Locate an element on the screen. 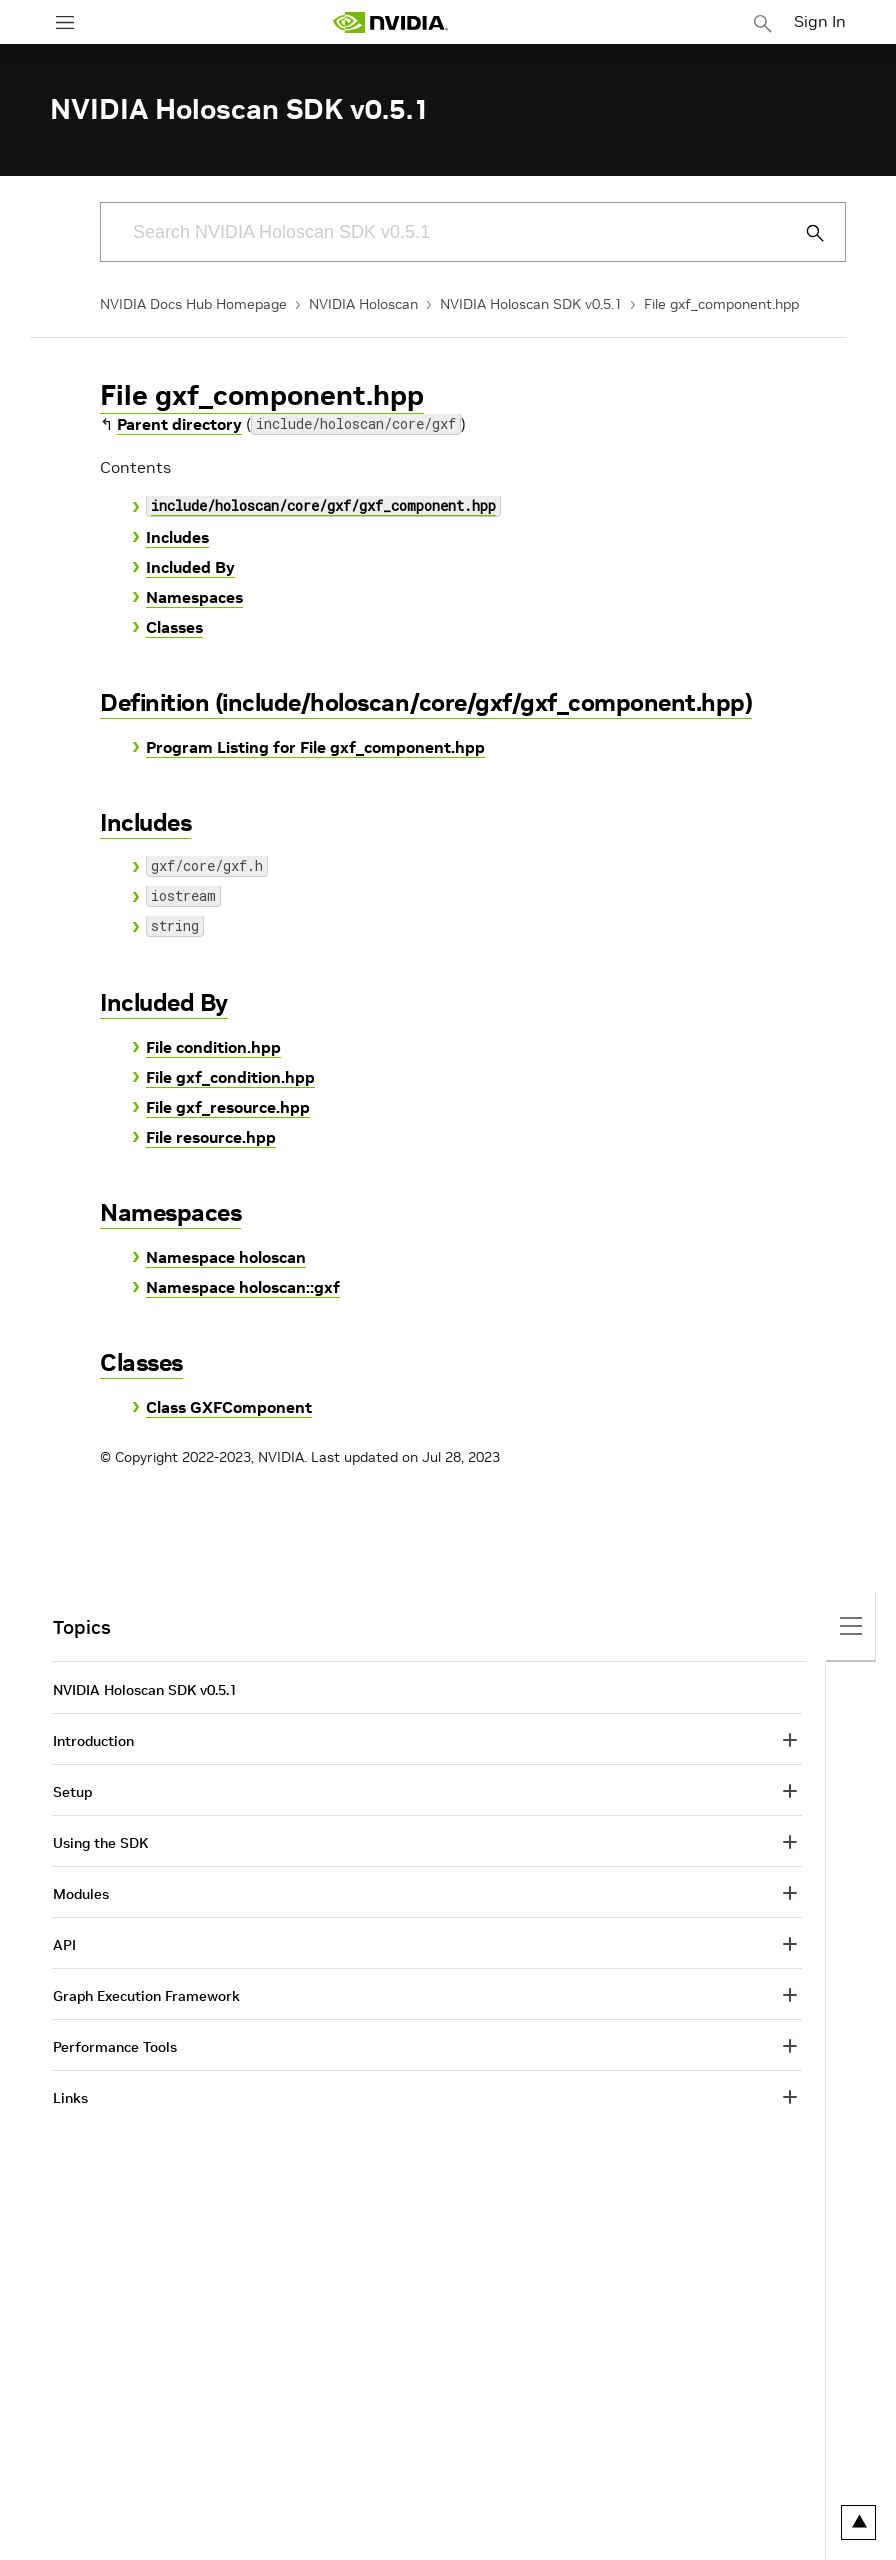 The width and height of the screenshot is (896, 2560). Classes is located at coordinates (174, 627).